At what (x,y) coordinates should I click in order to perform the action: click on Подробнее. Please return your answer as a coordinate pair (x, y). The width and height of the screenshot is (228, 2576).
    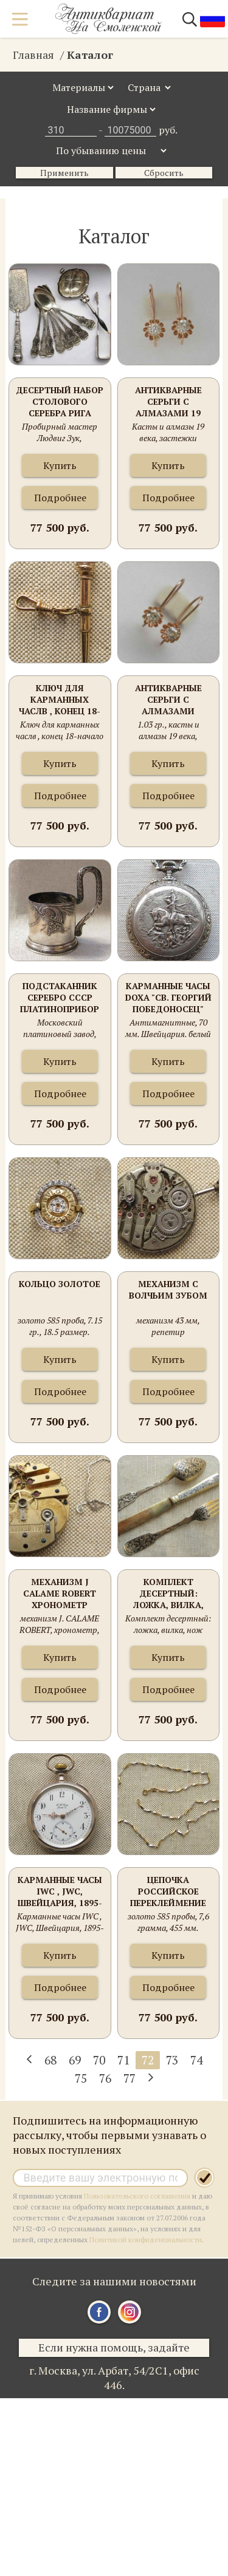
    Looking at the image, I should click on (60, 497).